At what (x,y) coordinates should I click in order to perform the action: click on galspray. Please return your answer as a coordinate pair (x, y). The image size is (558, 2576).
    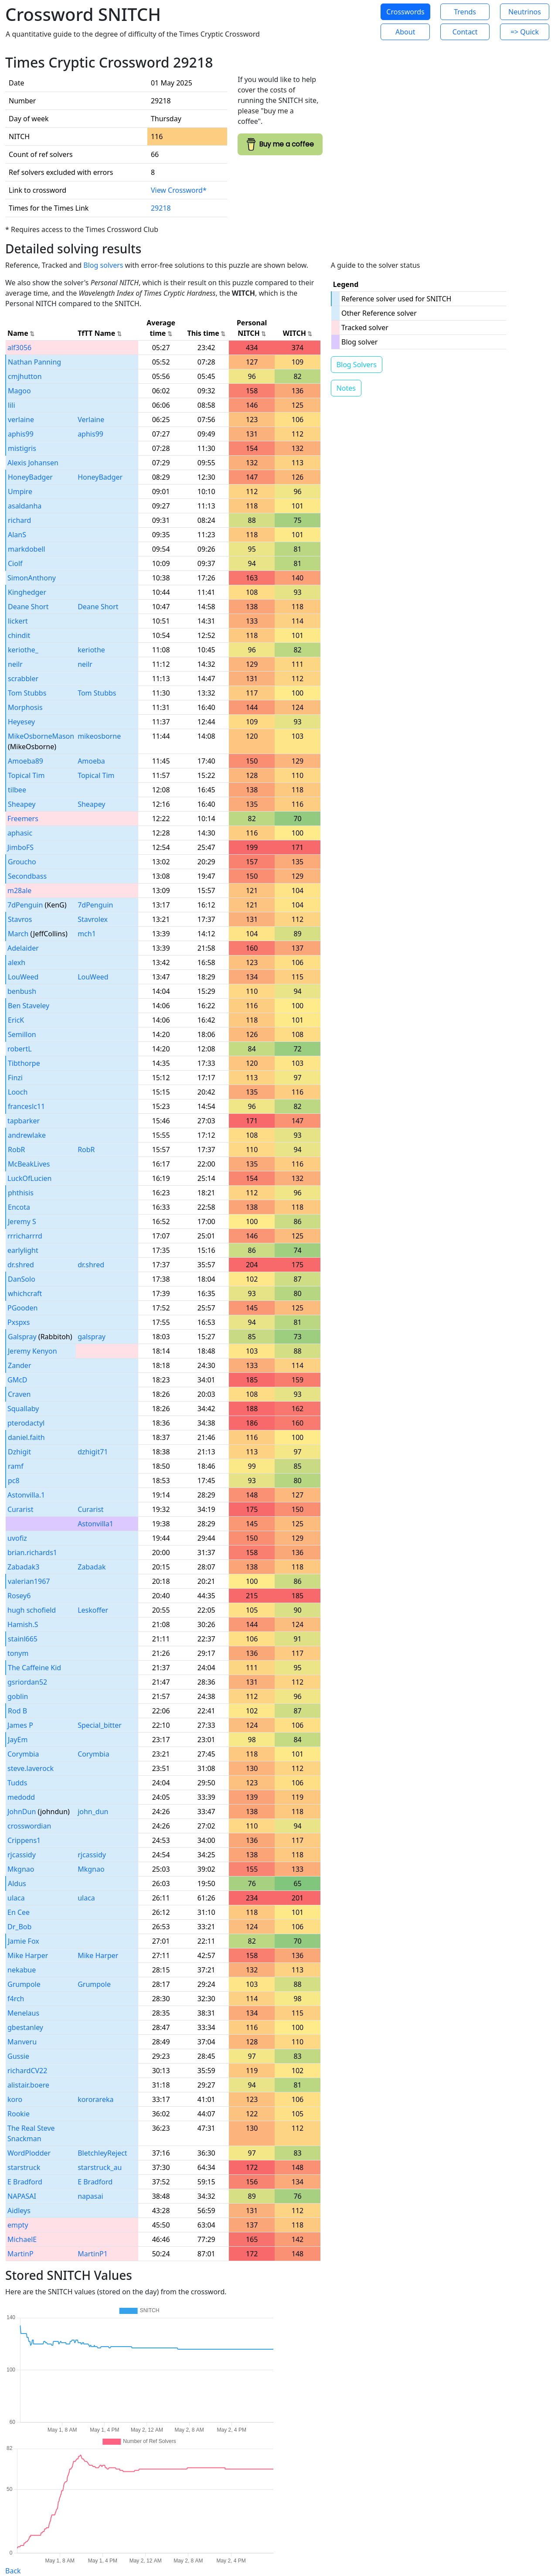
    Looking at the image, I should click on (91, 1336).